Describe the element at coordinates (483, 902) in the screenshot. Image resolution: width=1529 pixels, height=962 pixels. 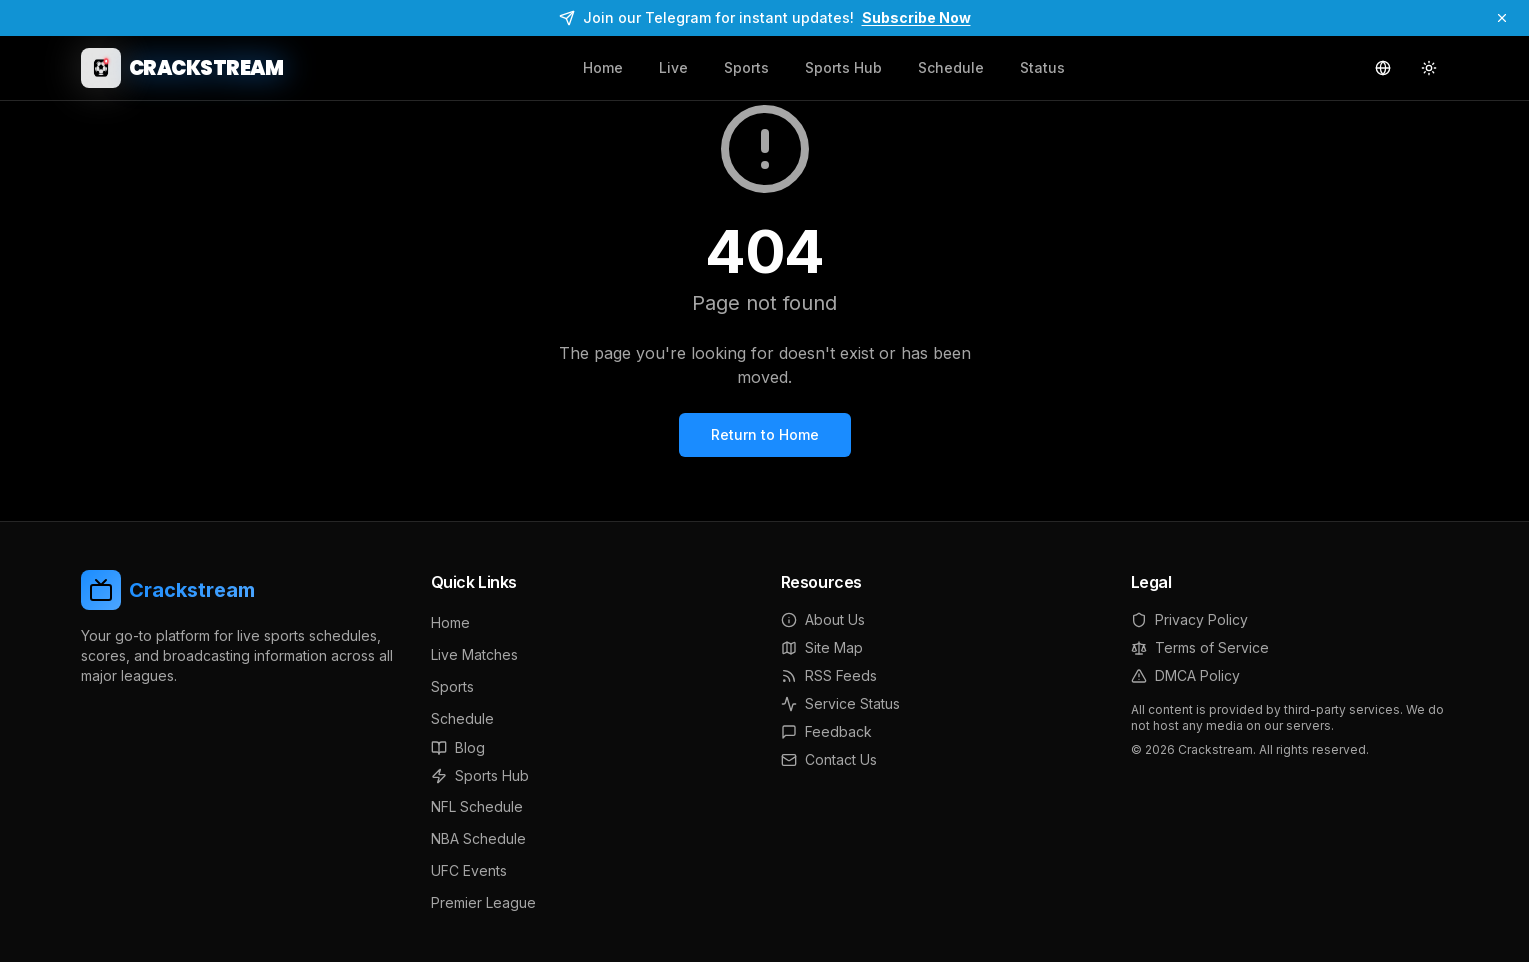
I see `Premier League` at that location.